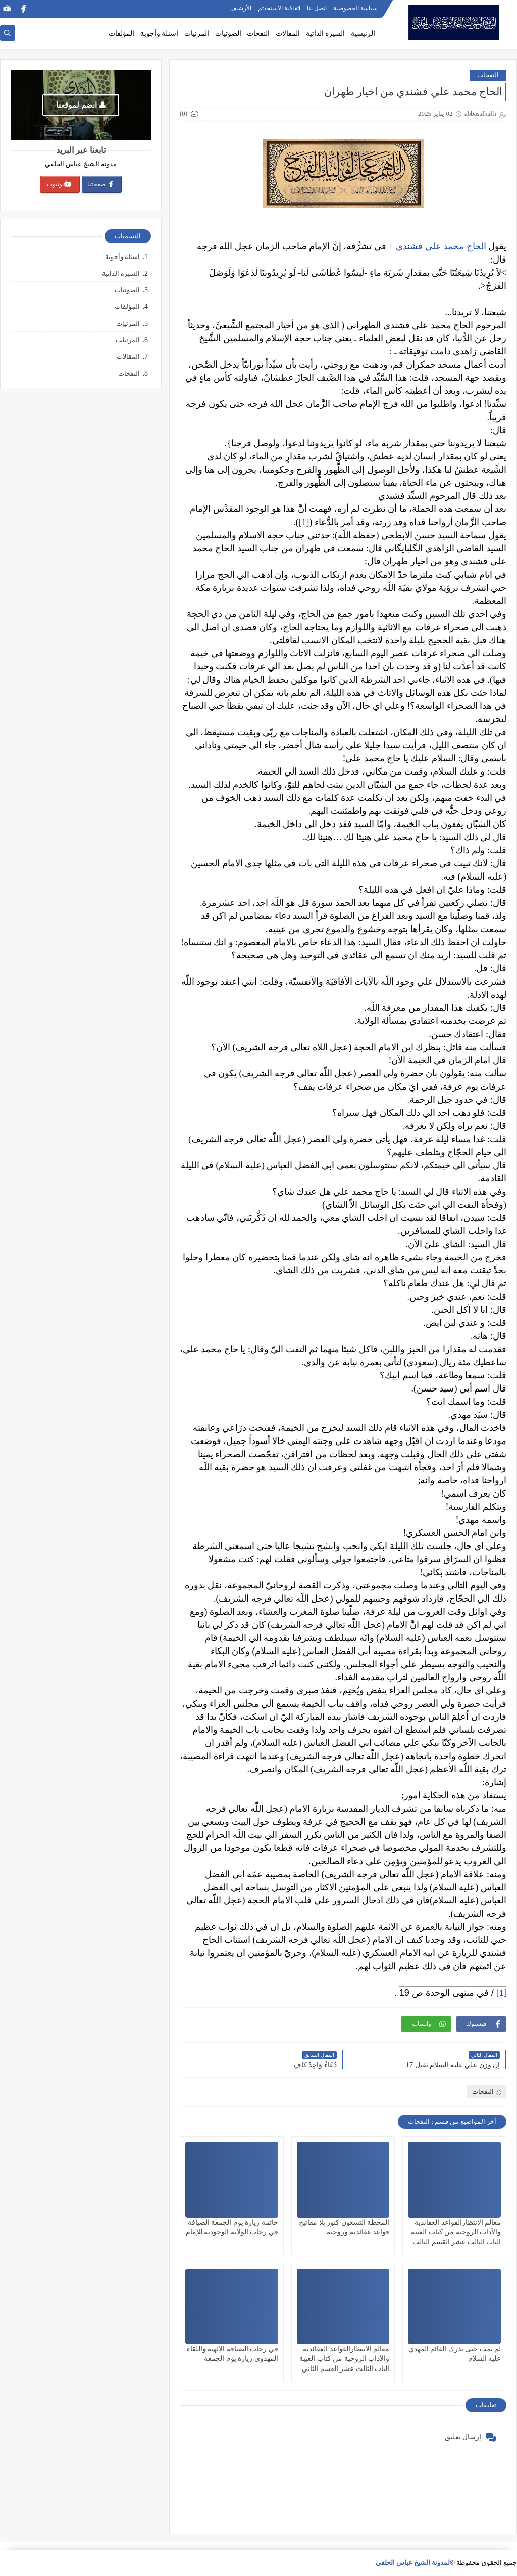  Describe the element at coordinates (456, 2232) in the screenshot. I see `معالم الانتظارالقواعد العقائدية والآداب الروحية من كتاب الغيبة الباب الثالث عشر القسم الثالث` at that location.